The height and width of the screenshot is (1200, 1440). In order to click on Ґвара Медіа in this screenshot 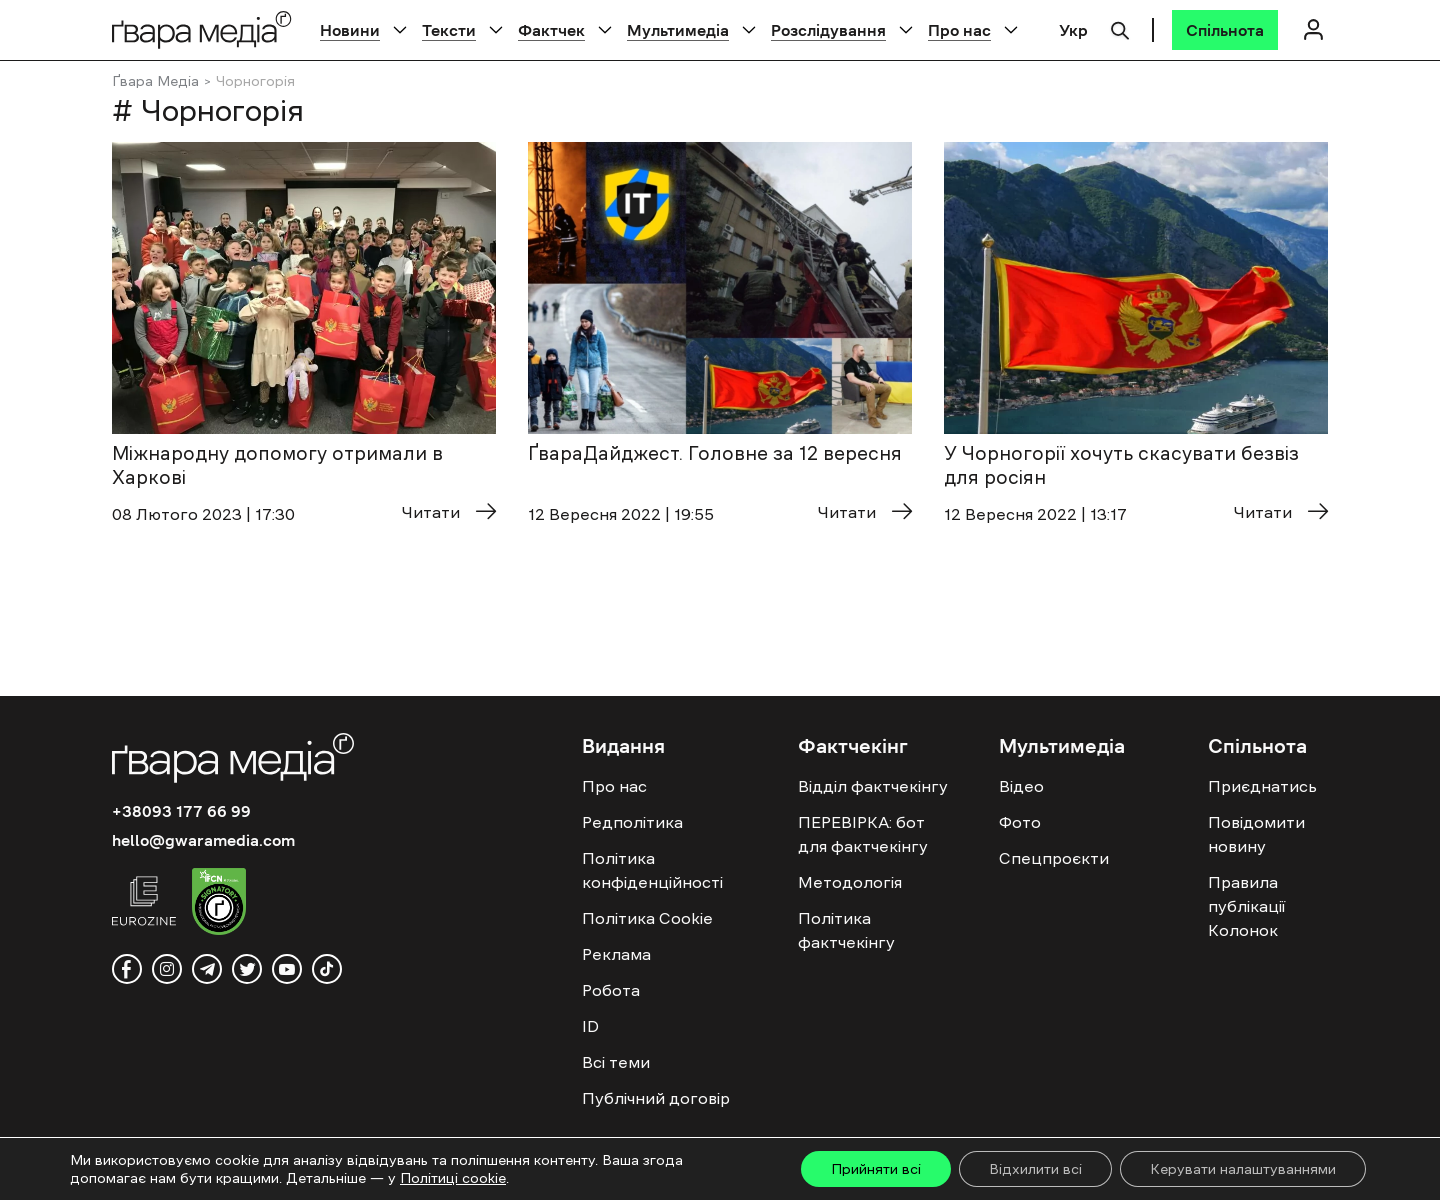, I will do `click(155, 81)`.